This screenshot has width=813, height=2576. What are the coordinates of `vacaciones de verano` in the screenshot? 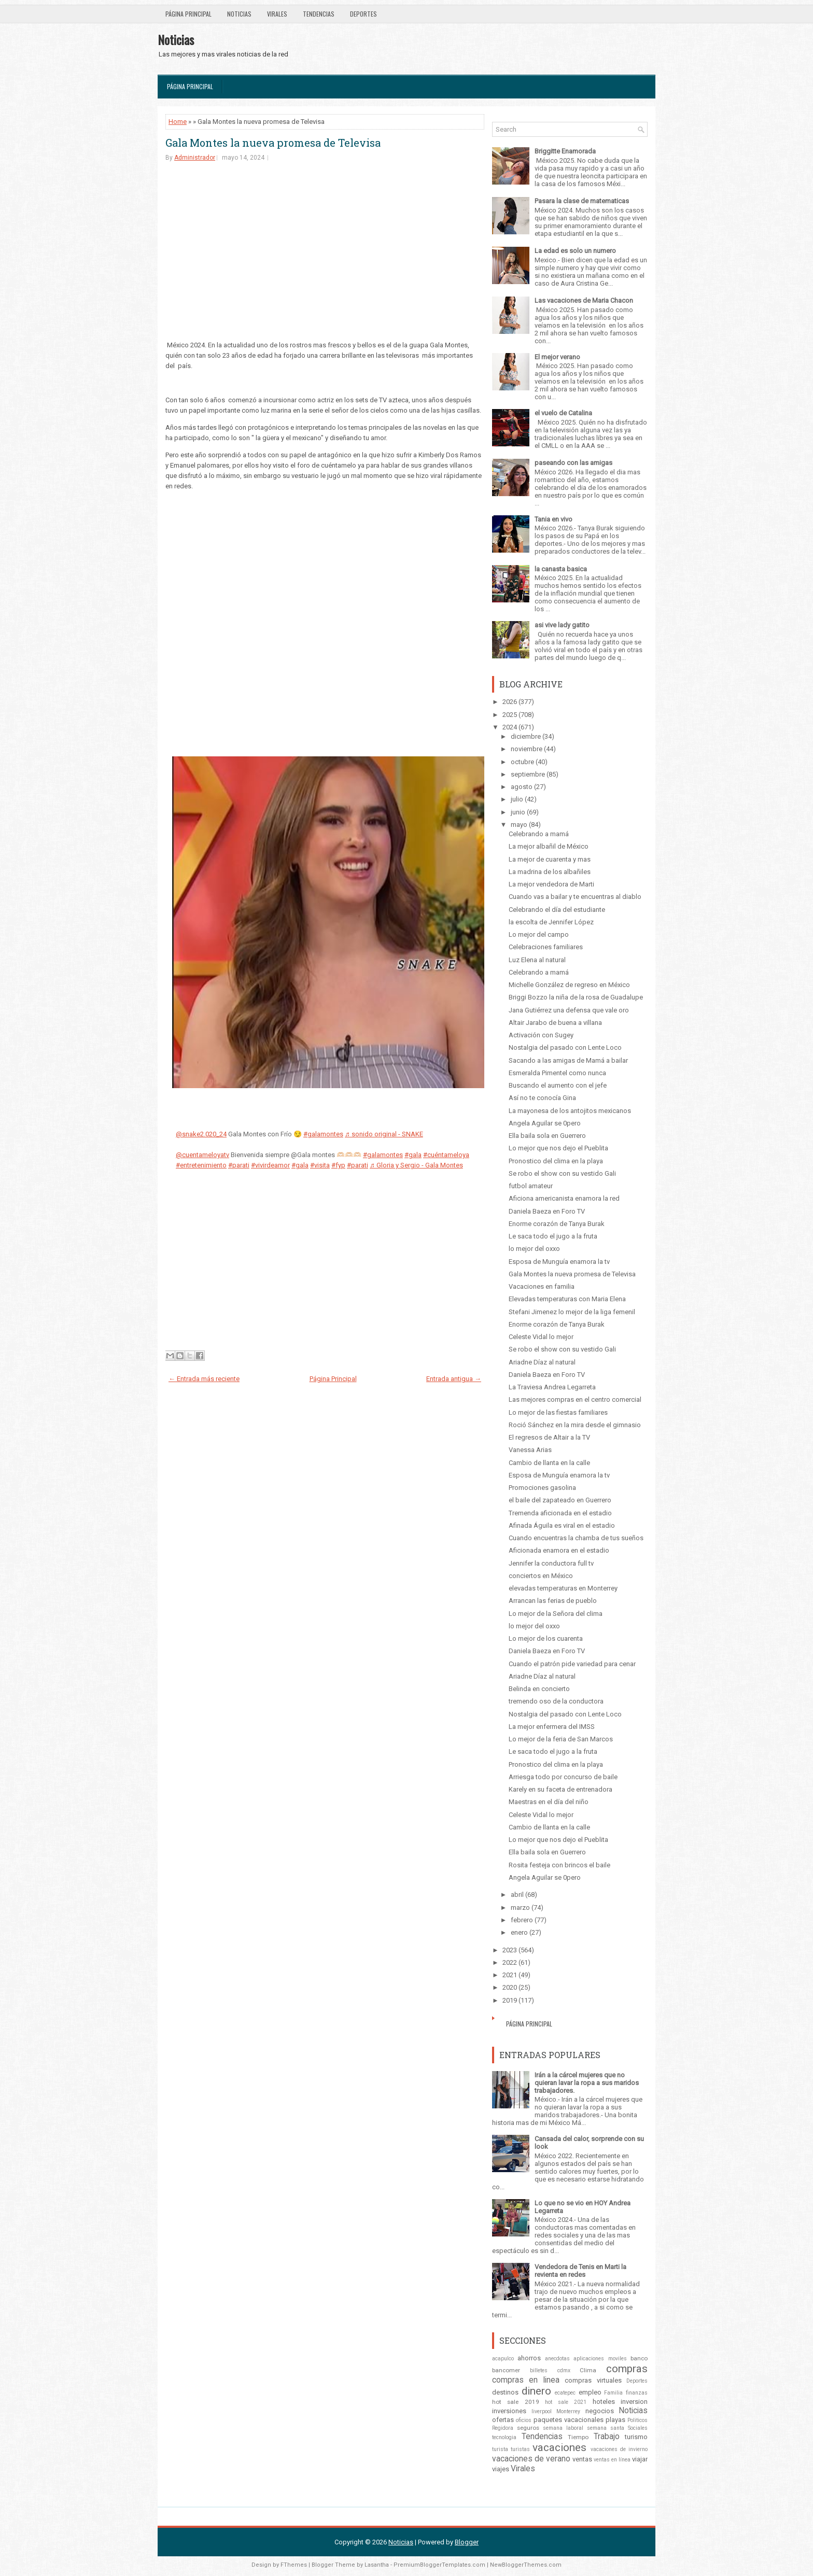 It's located at (531, 2459).